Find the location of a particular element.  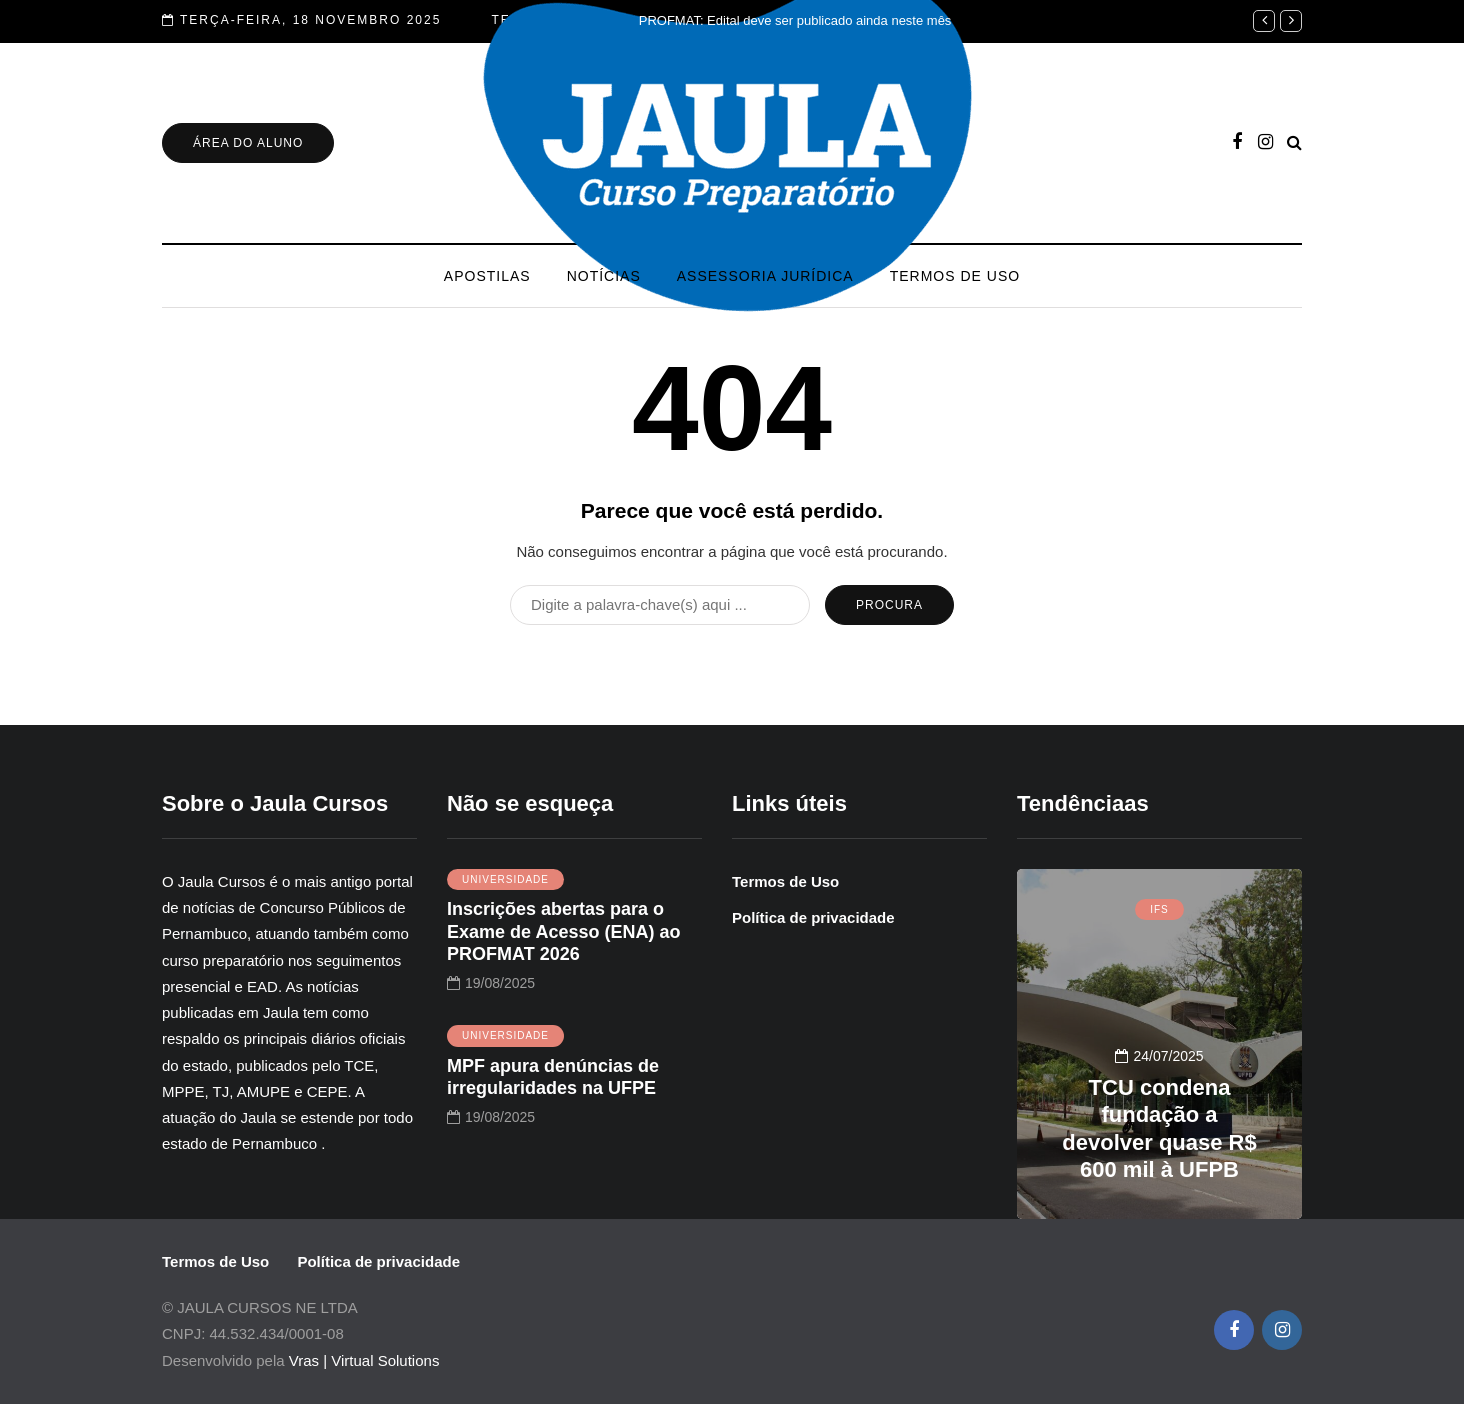

Política de privacidade is located at coordinates (813, 917).